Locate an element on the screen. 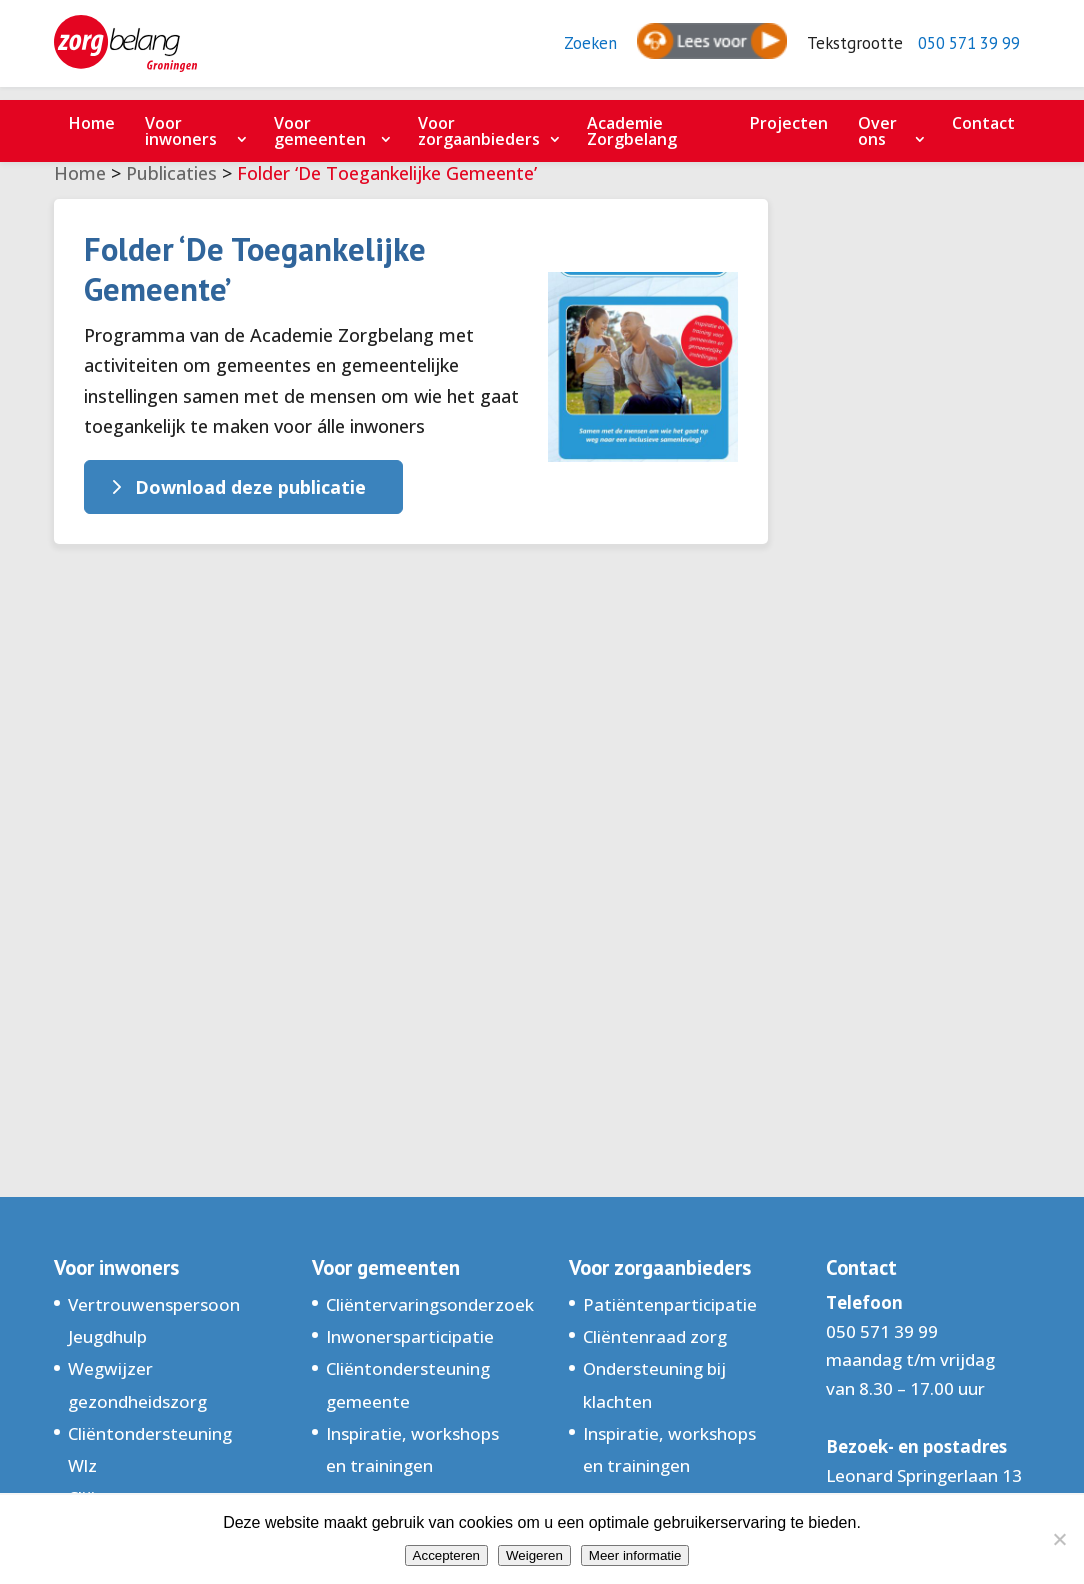 The image size is (1084, 1584). Meer informatie is located at coordinates (635, 1555).